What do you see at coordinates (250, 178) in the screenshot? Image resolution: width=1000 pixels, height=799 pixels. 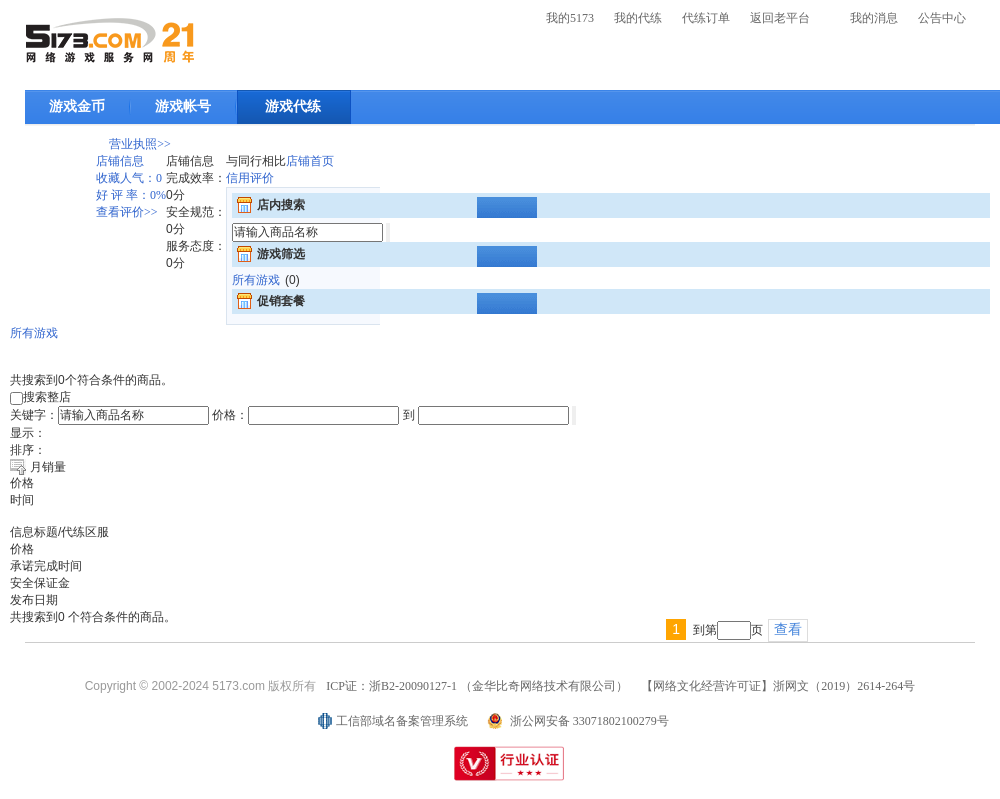 I see `信用评价` at bounding box center [250, 178].